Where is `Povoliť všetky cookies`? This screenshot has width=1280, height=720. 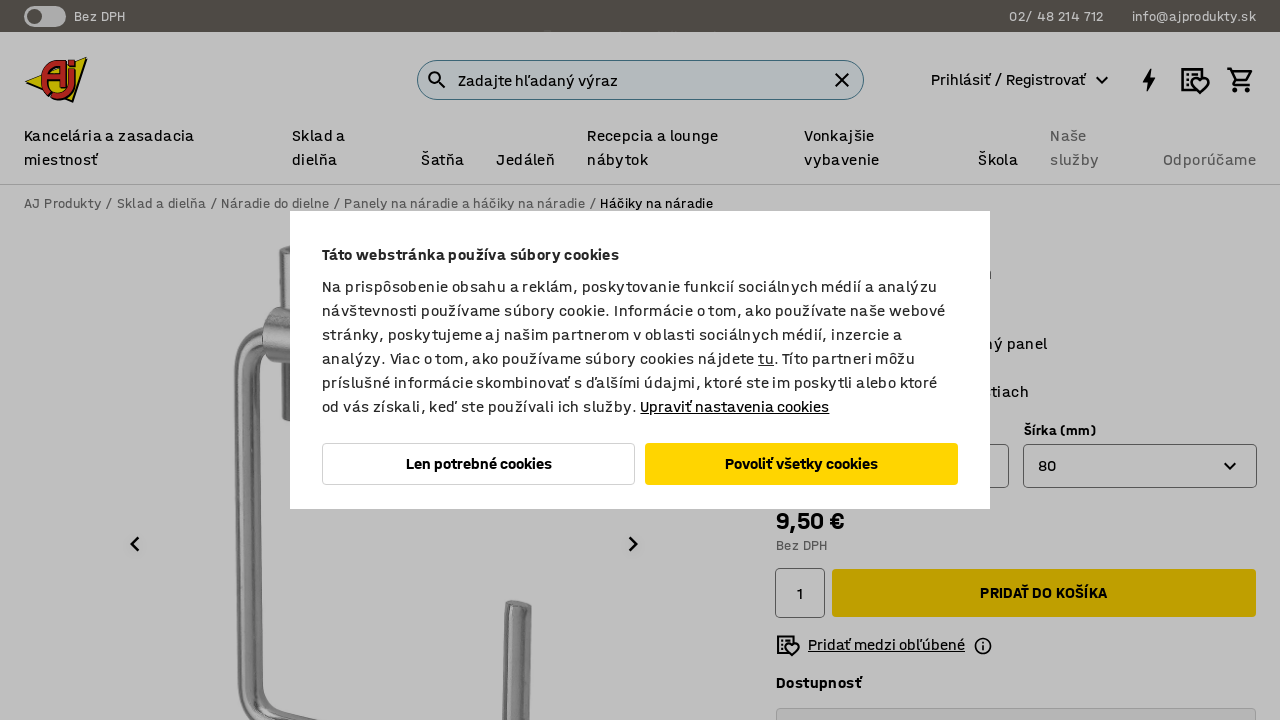
Povoliť všetky cookies is located at coordinates (801, 463).